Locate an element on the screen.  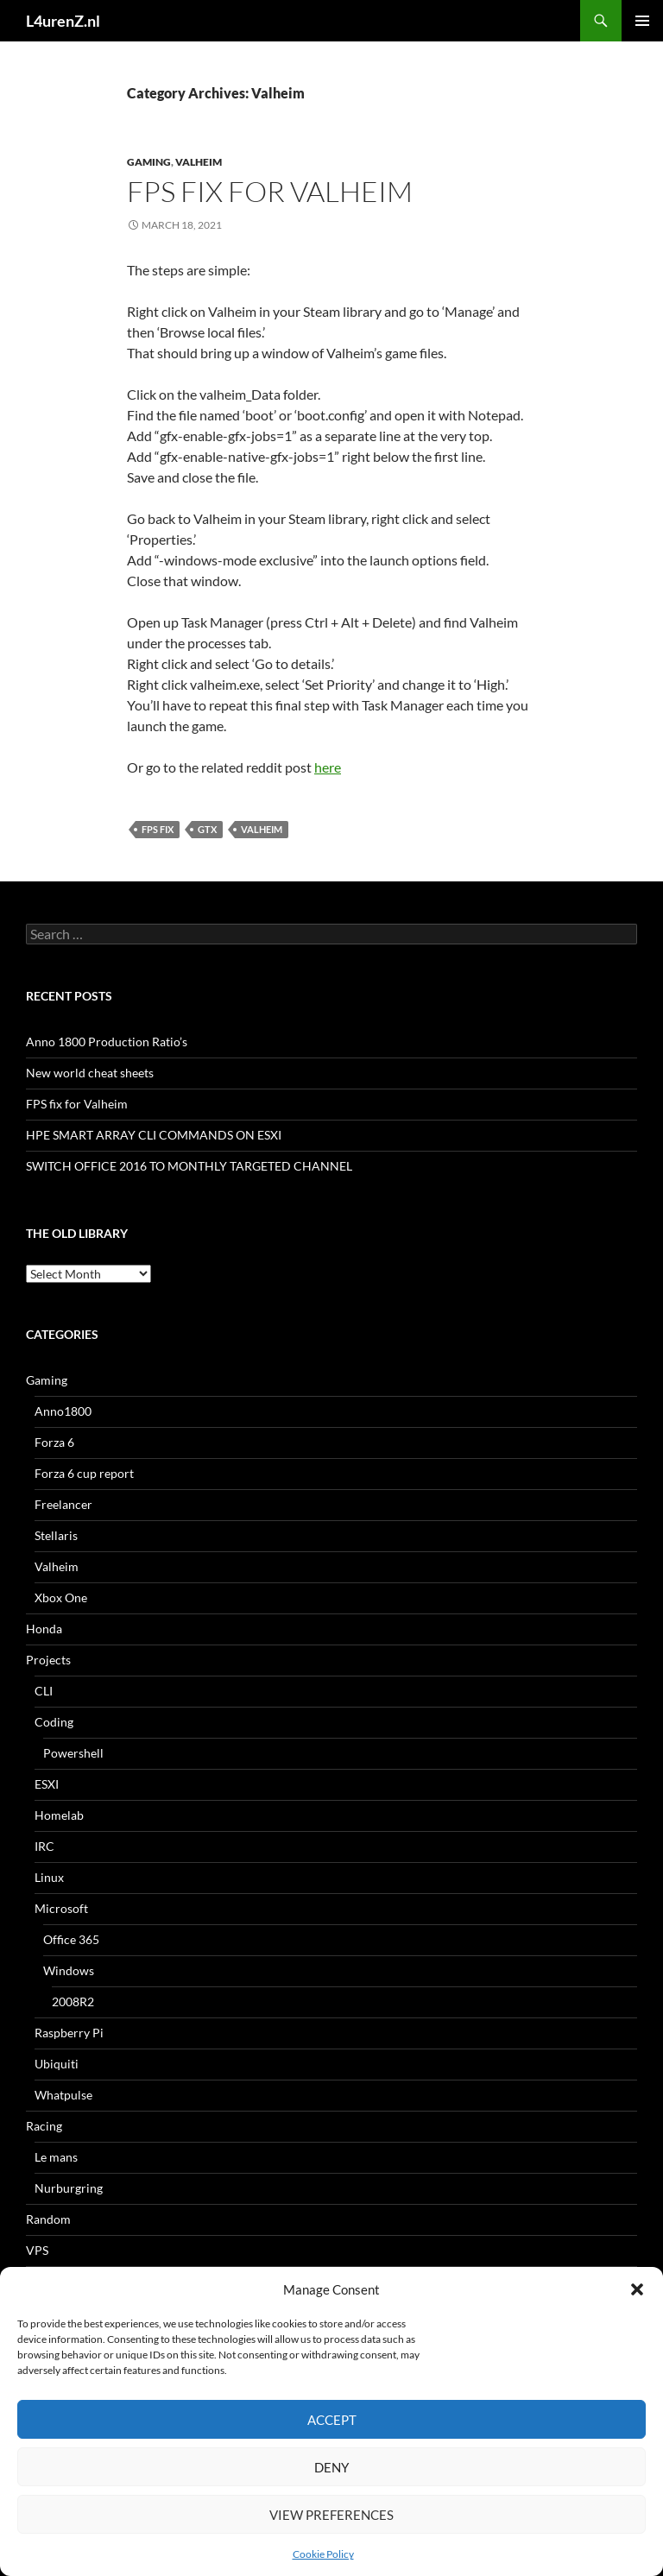
Xbox One is located at coordinates (61, 1597).